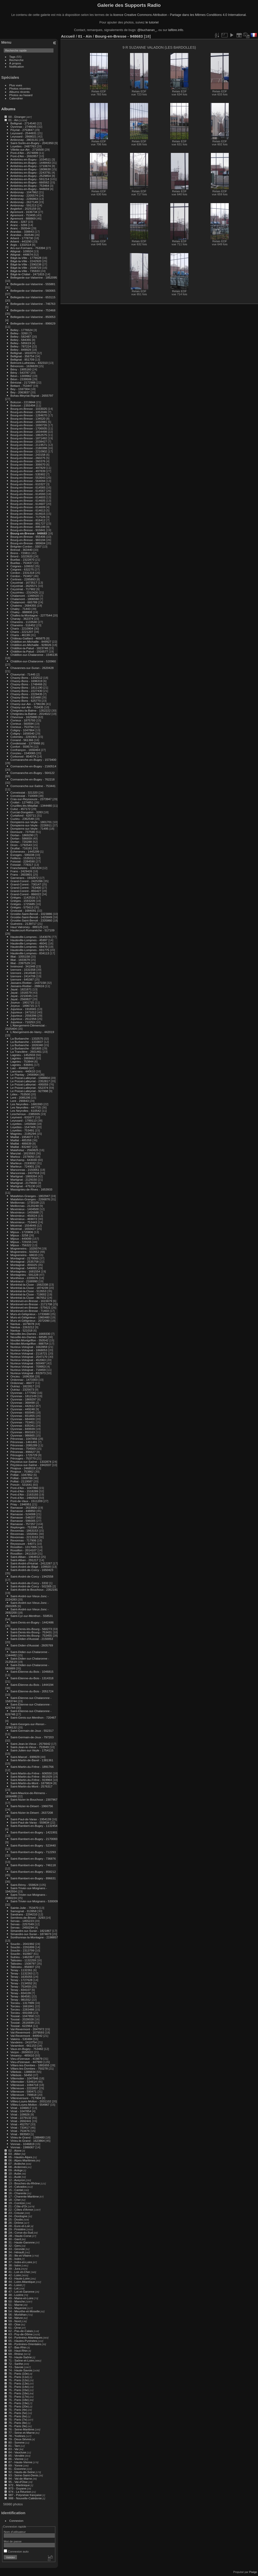 Image resolution: width=258 pixels, height=2576 pixels. Describe the element at coordinates (20, 1143) in the screenshot. I see `Maillat - 486639` at that location.